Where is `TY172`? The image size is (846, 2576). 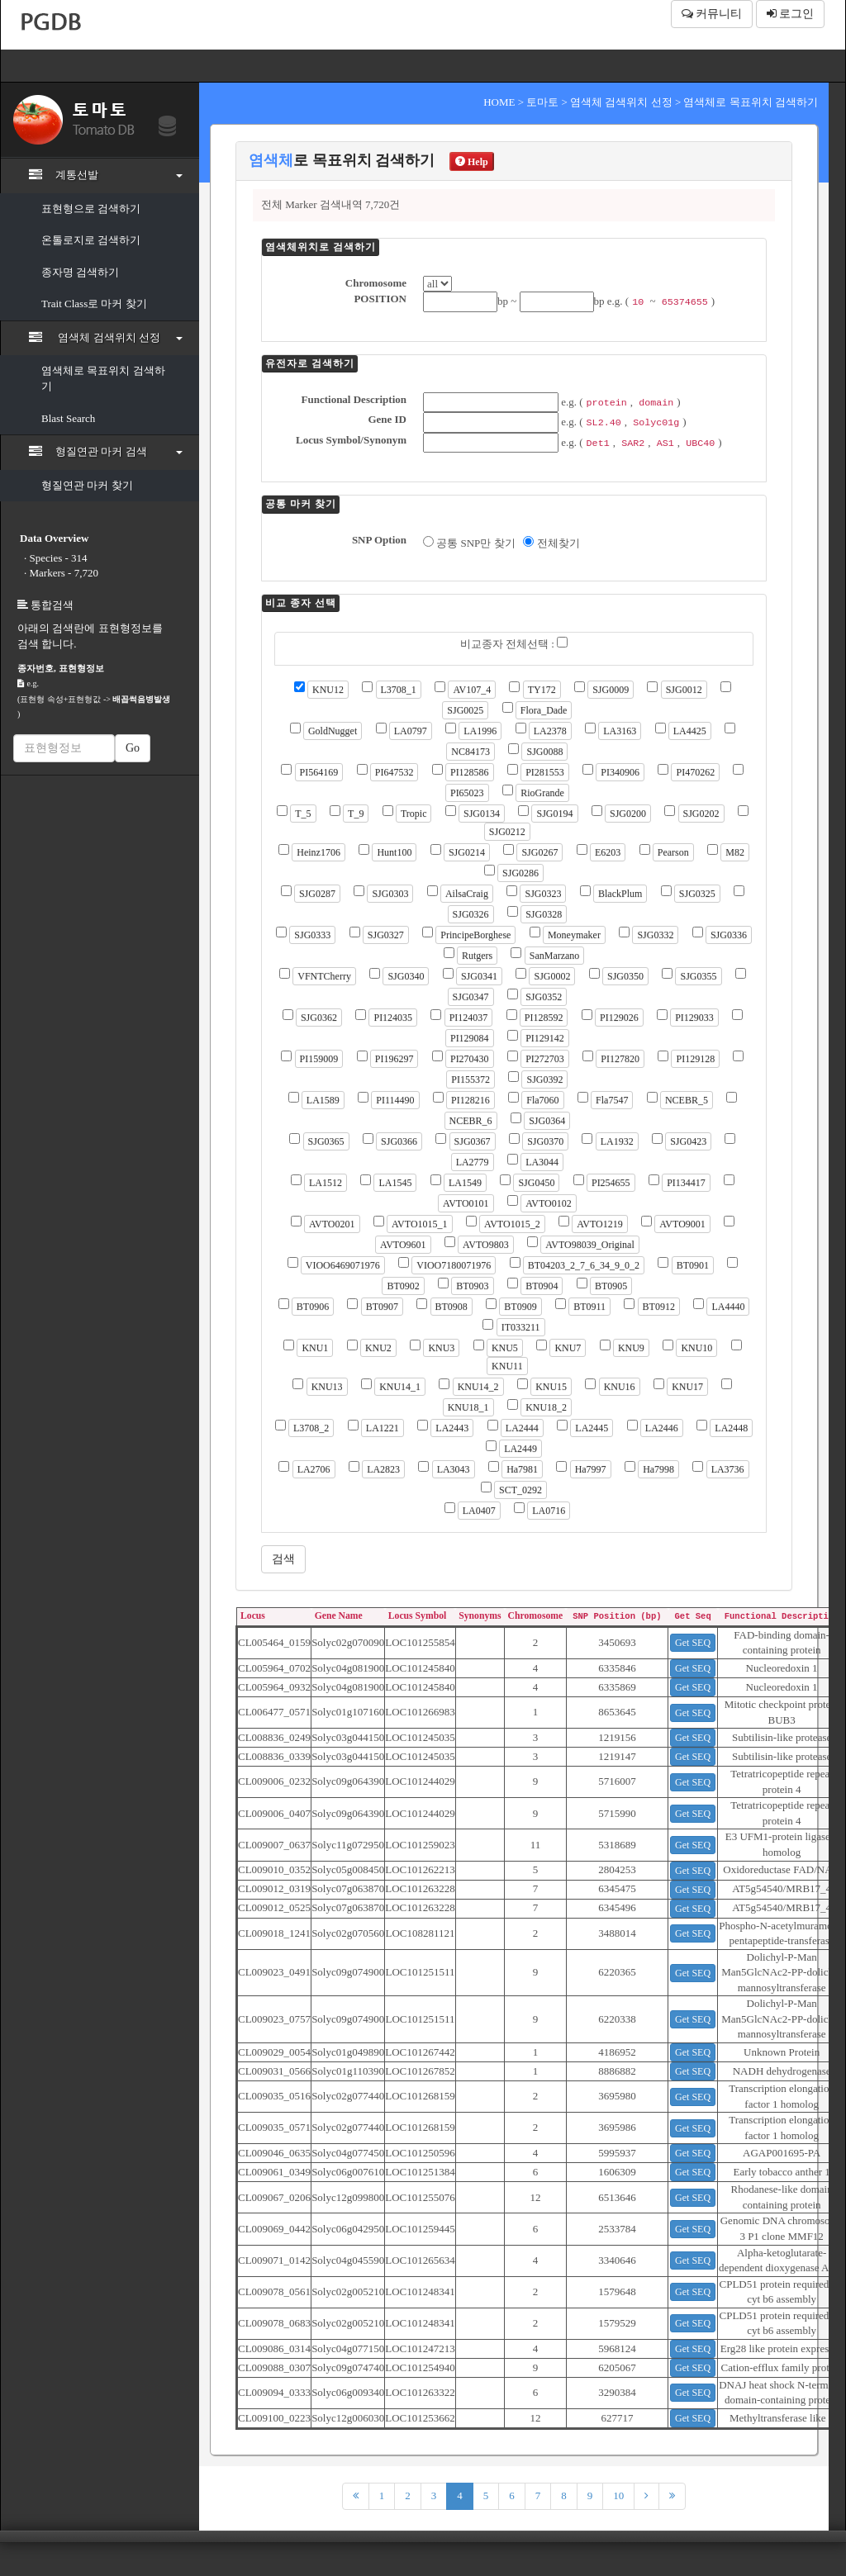
TY172 is located at coordinates (542, 689).